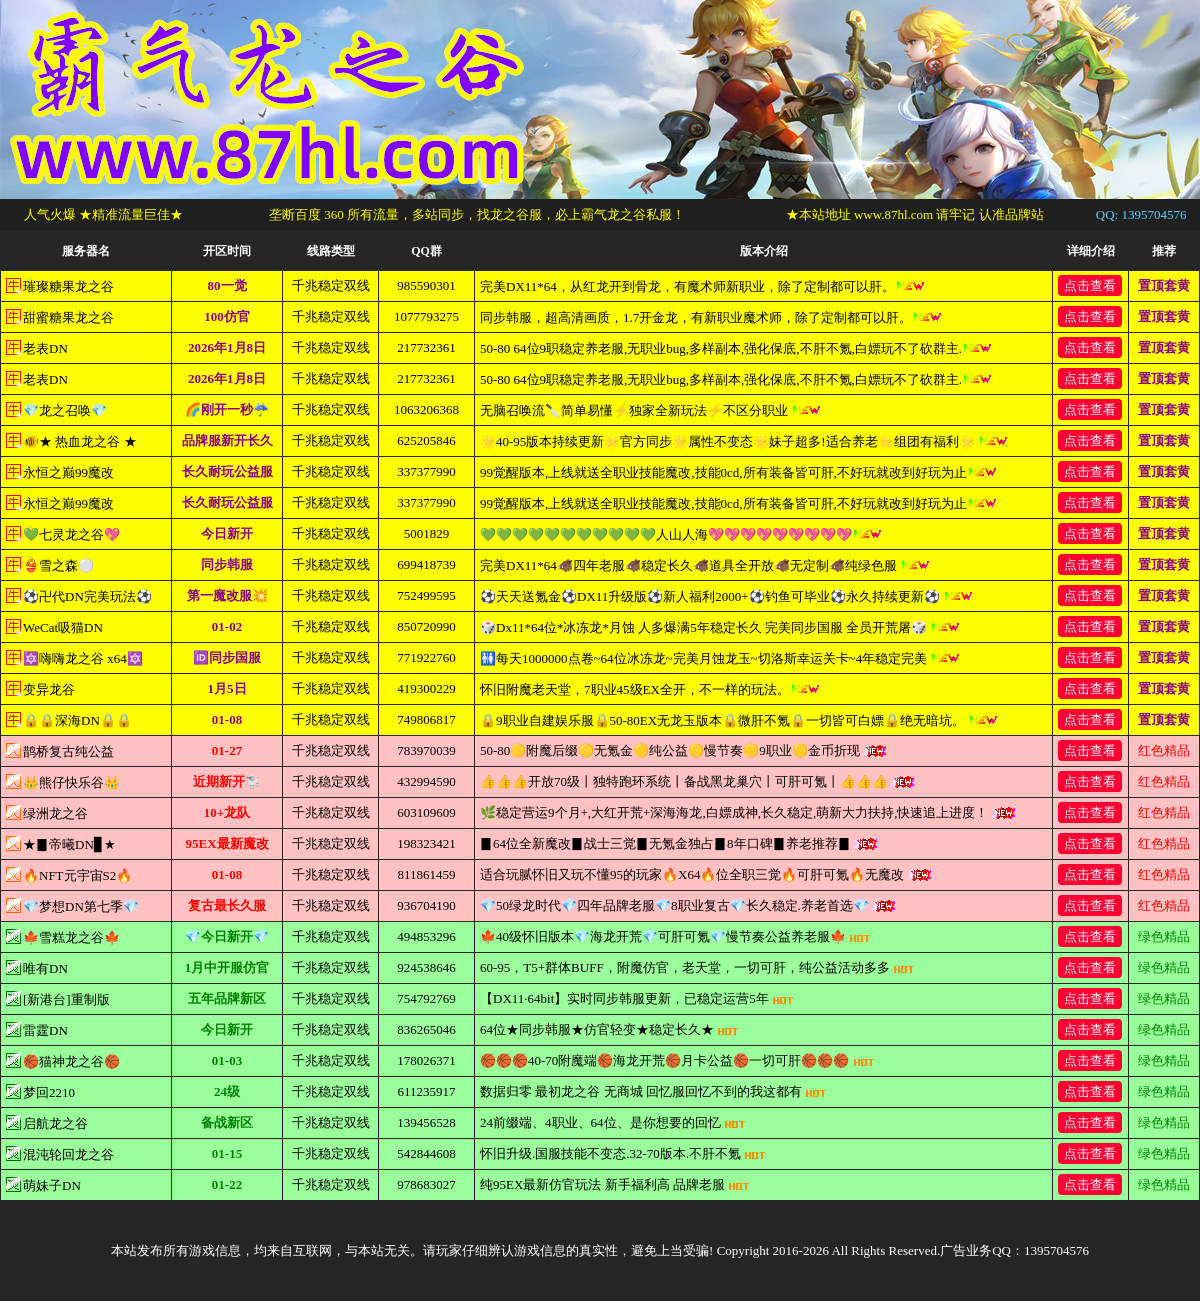  What do you see at coordinates (426, 1122) in the screenshot?
I see `139456528` at bounding box center [426, 1122].